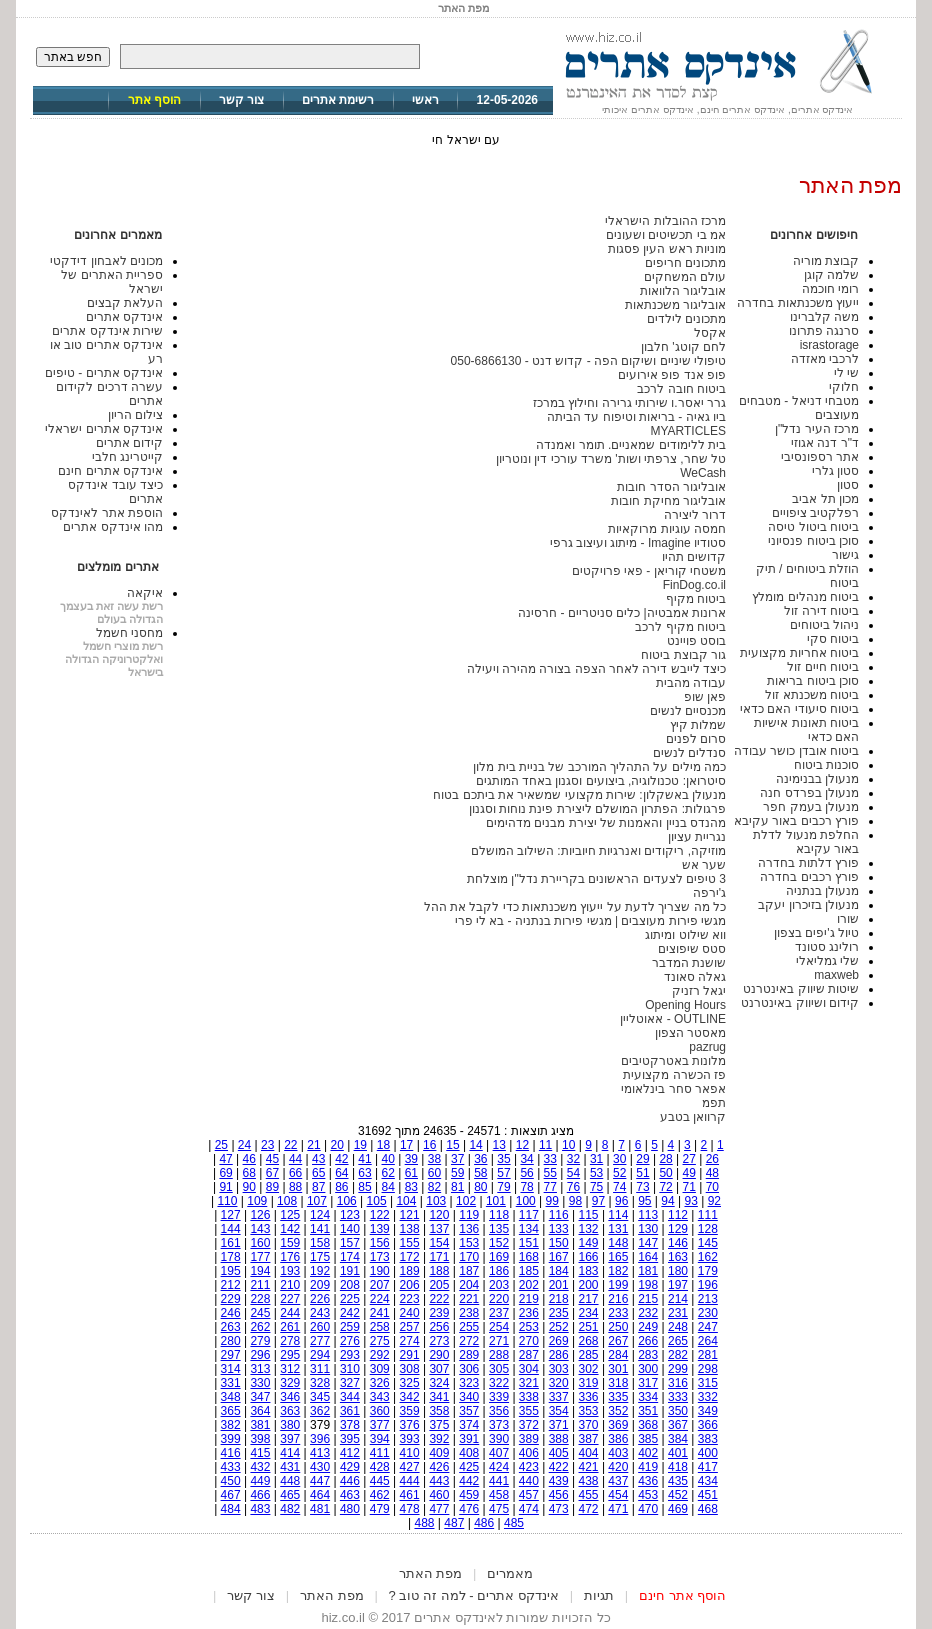 This screenshot has width=932, height=1629. What do you see at coordinates (559, 1271) in the screenshot?
I see `184` at bounding box center [559, 1271].